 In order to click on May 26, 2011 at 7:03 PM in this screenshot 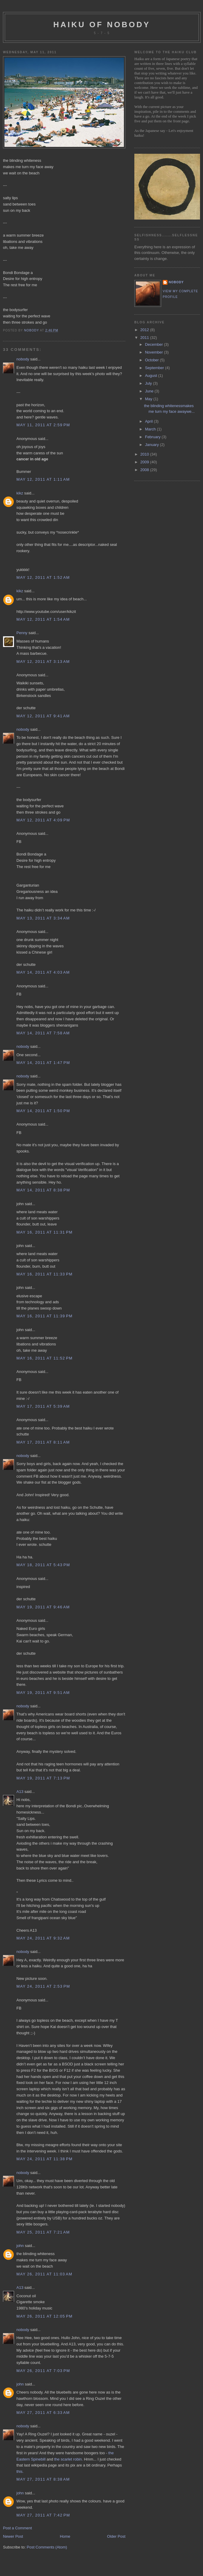, I will do `click(43, 2370)`.